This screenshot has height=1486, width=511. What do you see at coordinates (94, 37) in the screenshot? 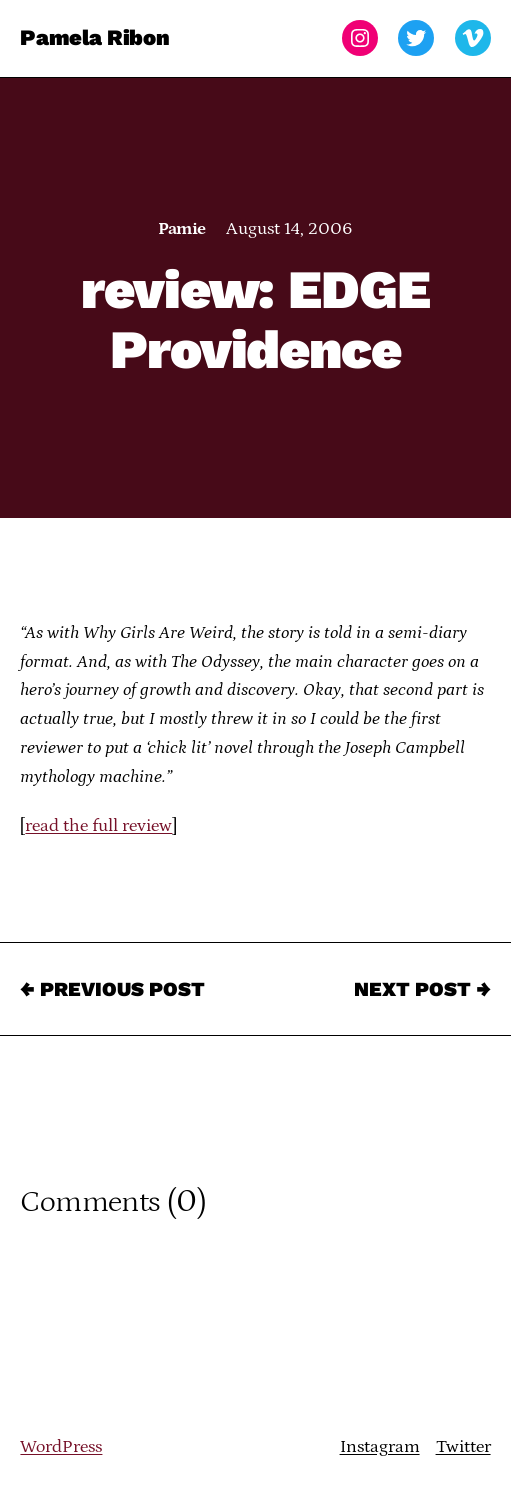
I see `Pamela Ribon` at bounding box center [94, 37].